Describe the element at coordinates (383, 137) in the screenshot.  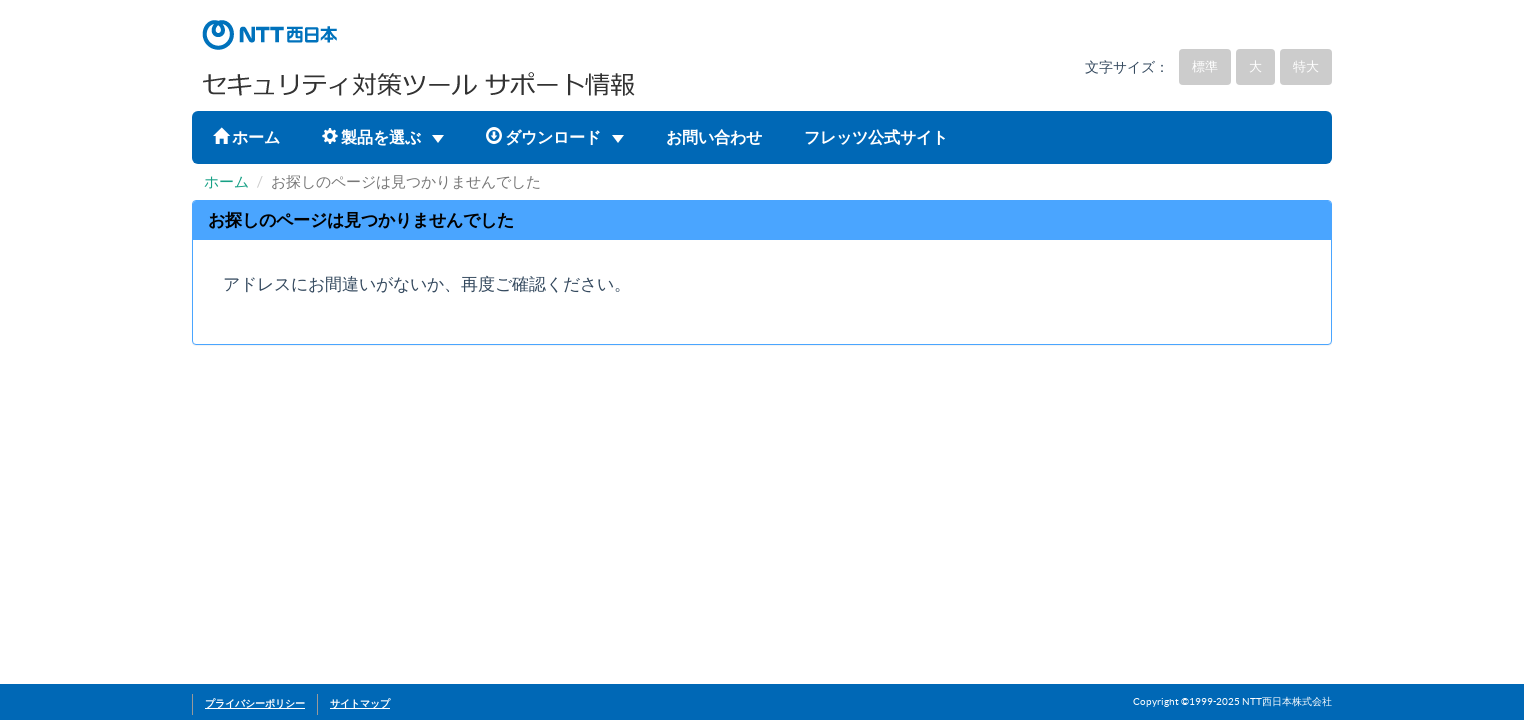
I see `製品を選ぶ` at that location.